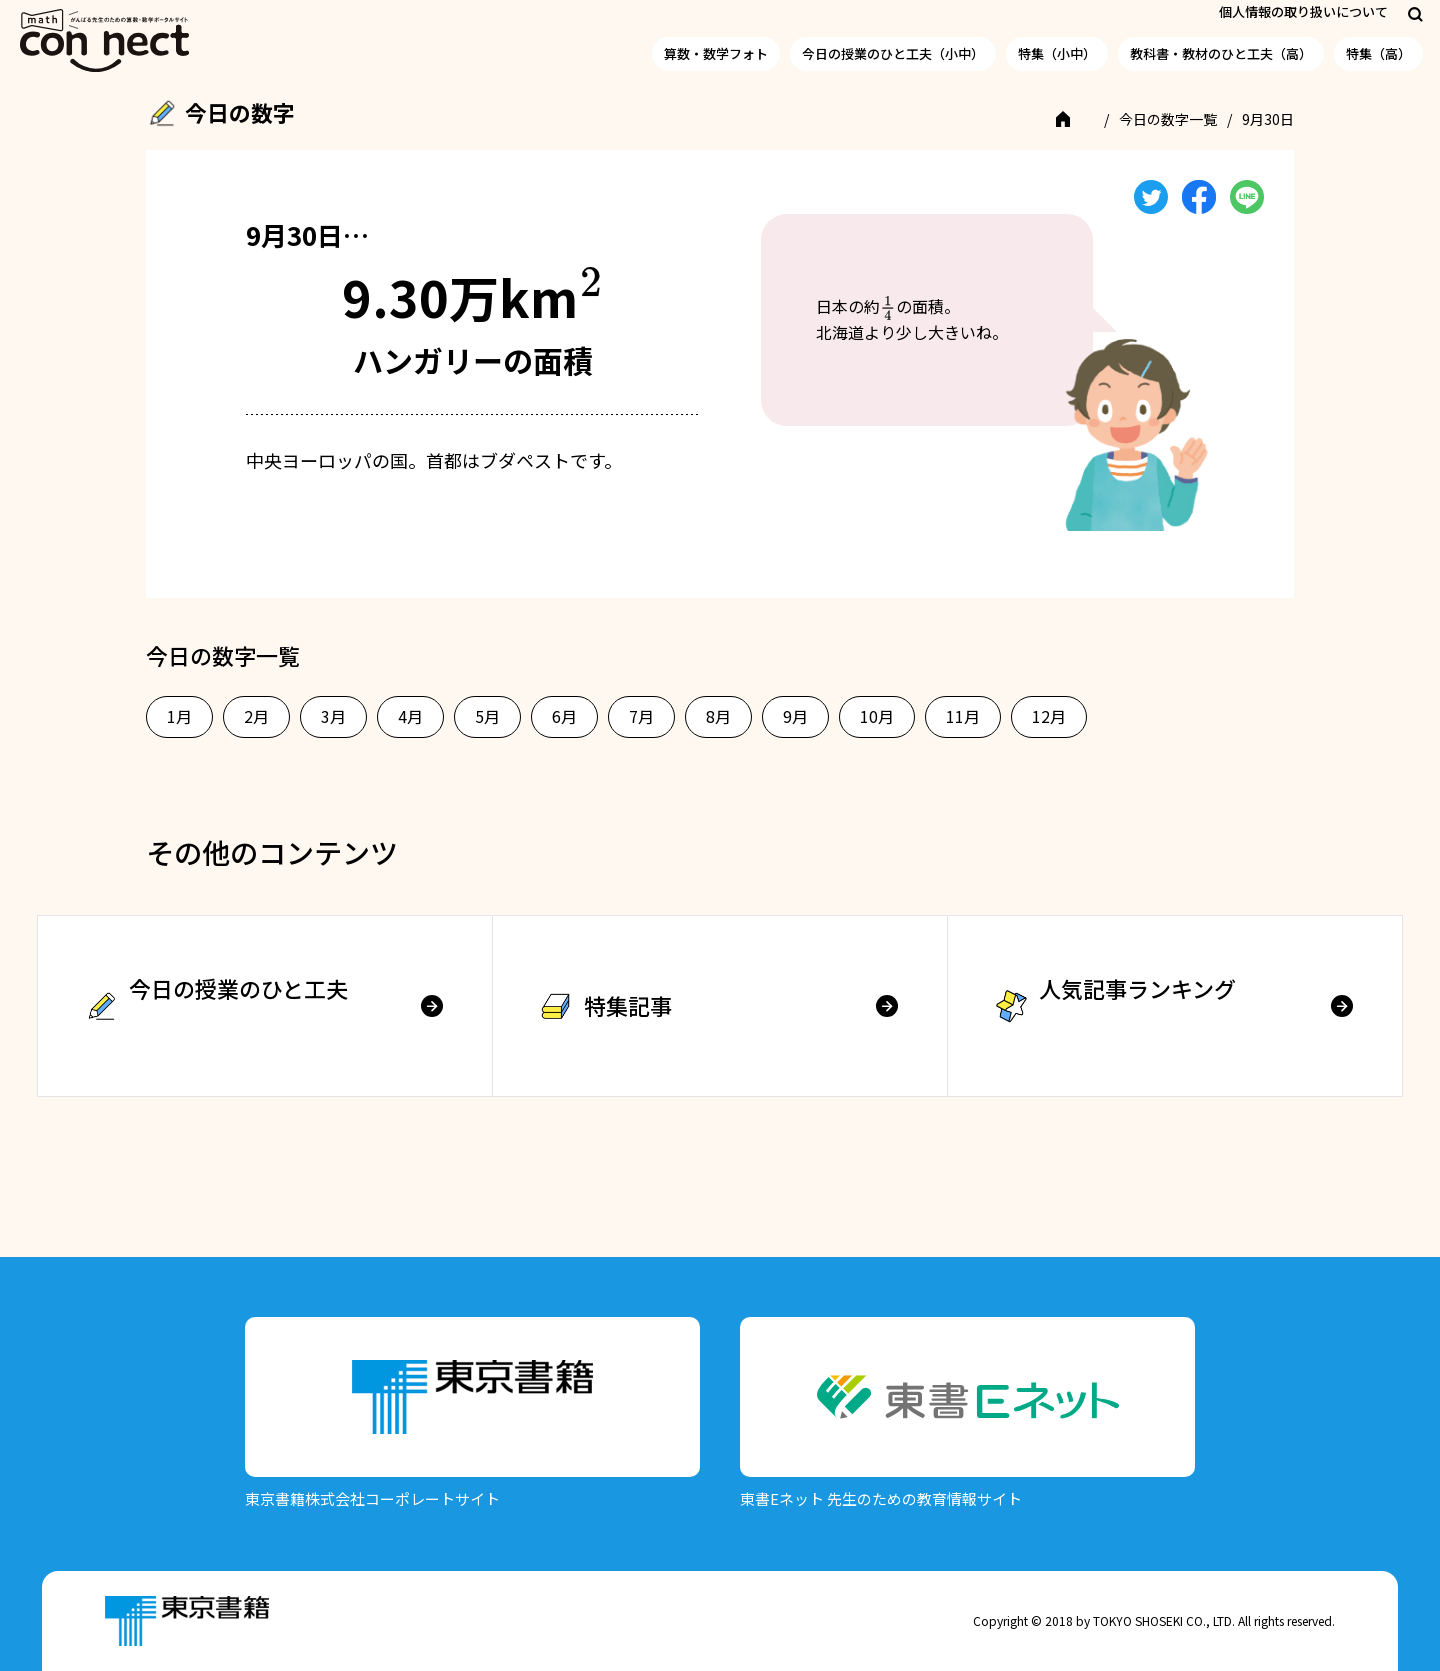 This screenshot has width=1440, height=1671. I want to click on 12月, so click(1049, 716).